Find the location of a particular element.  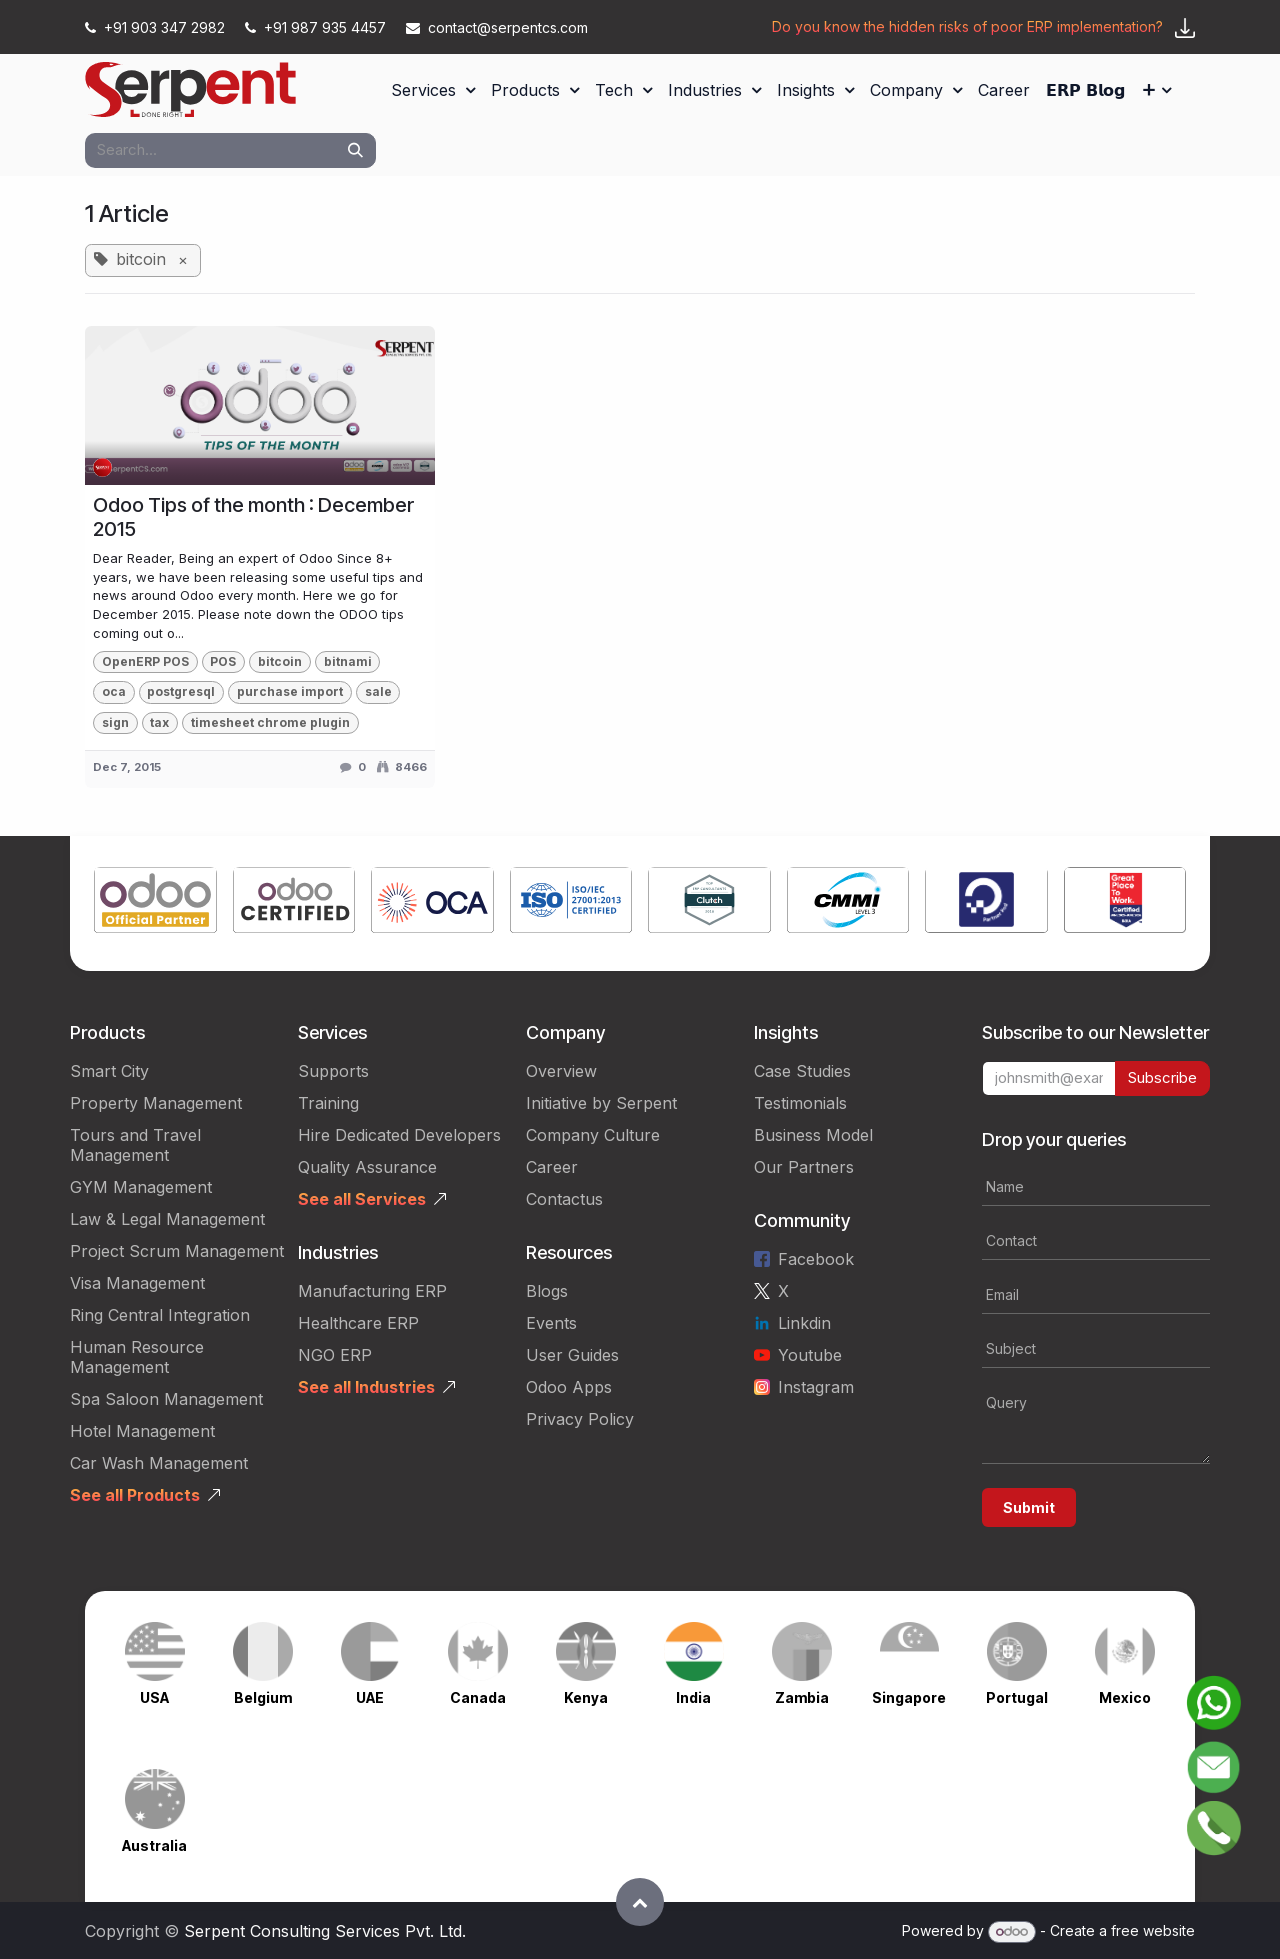

contact@serpentcs.com is located at coordinates (497, 27).